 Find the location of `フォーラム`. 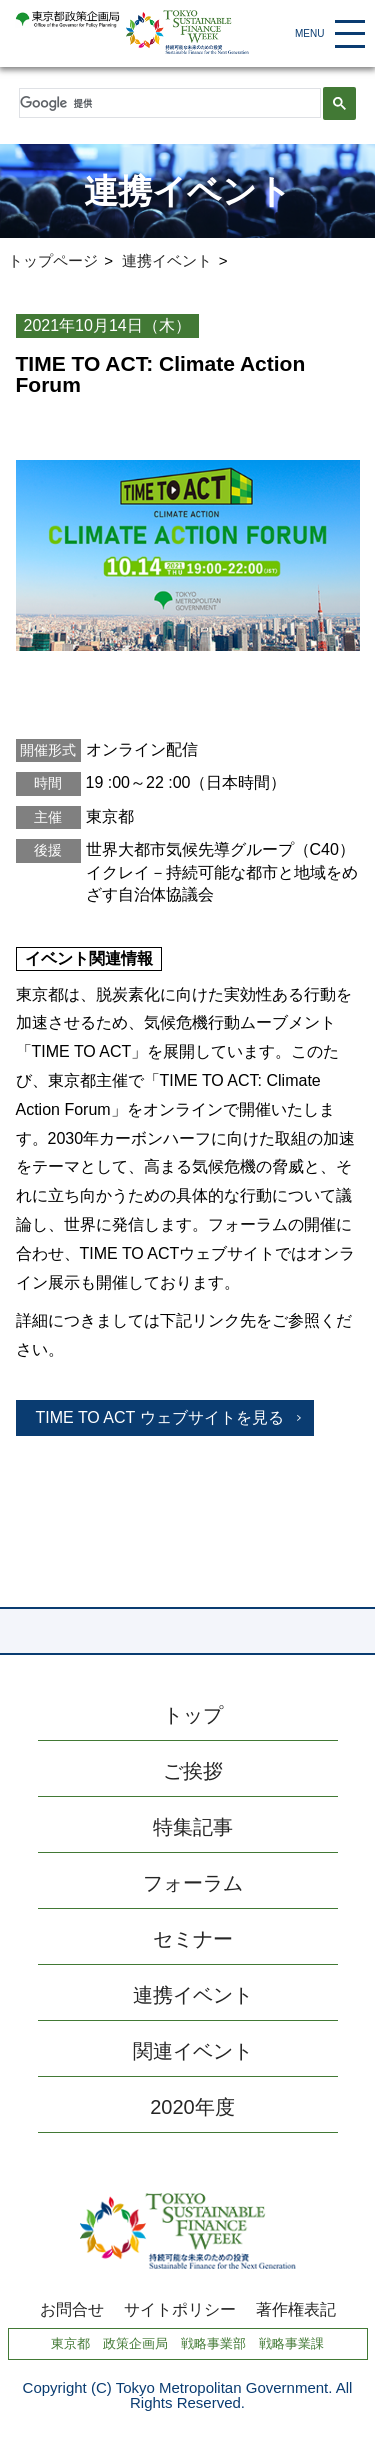

フォーラム is located at coordinates (193, 1883).